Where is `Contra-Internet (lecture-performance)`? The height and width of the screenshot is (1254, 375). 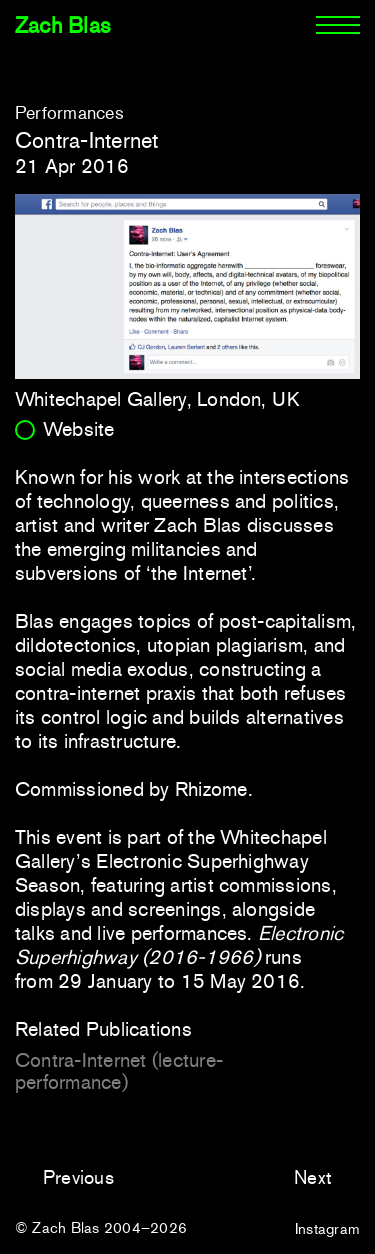 Contra-Internet (lecture-performance) is located at coordinates (119, 1071).